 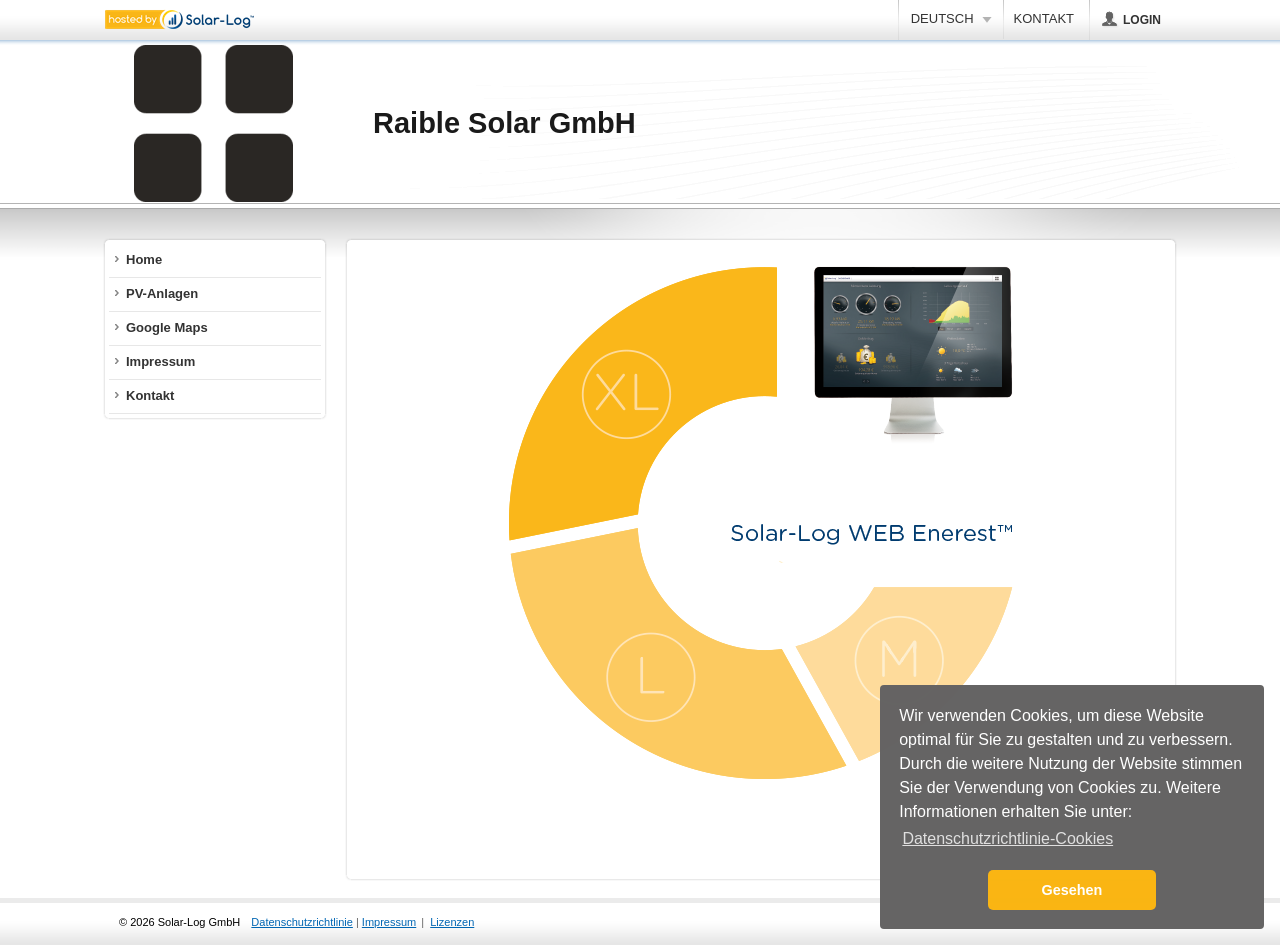 What do you see at coordinates (1072, 890) in the screenshot?
I see `Gesehen [button]` at bounding box center [1072, 890].